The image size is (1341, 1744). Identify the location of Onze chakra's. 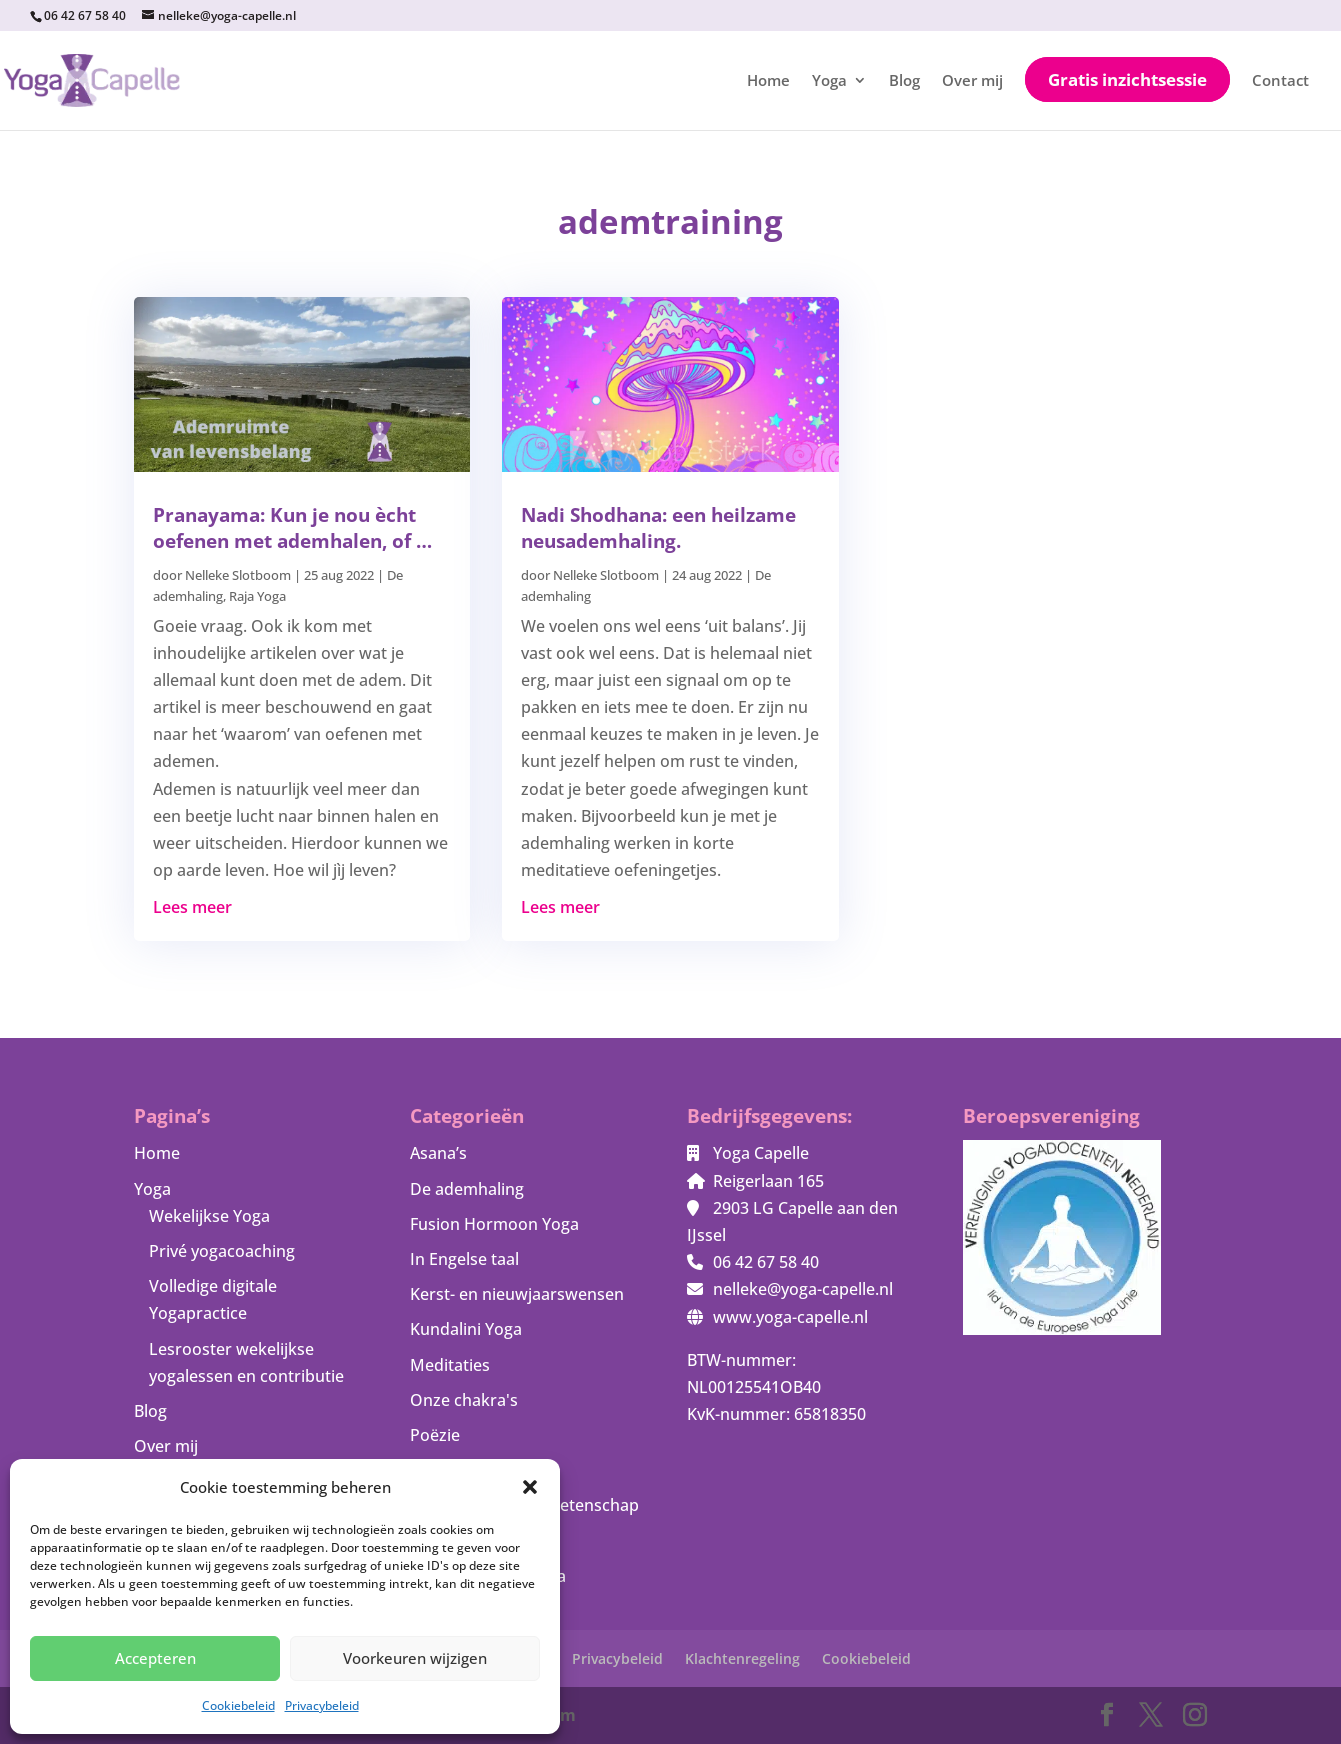
(464, 1400).